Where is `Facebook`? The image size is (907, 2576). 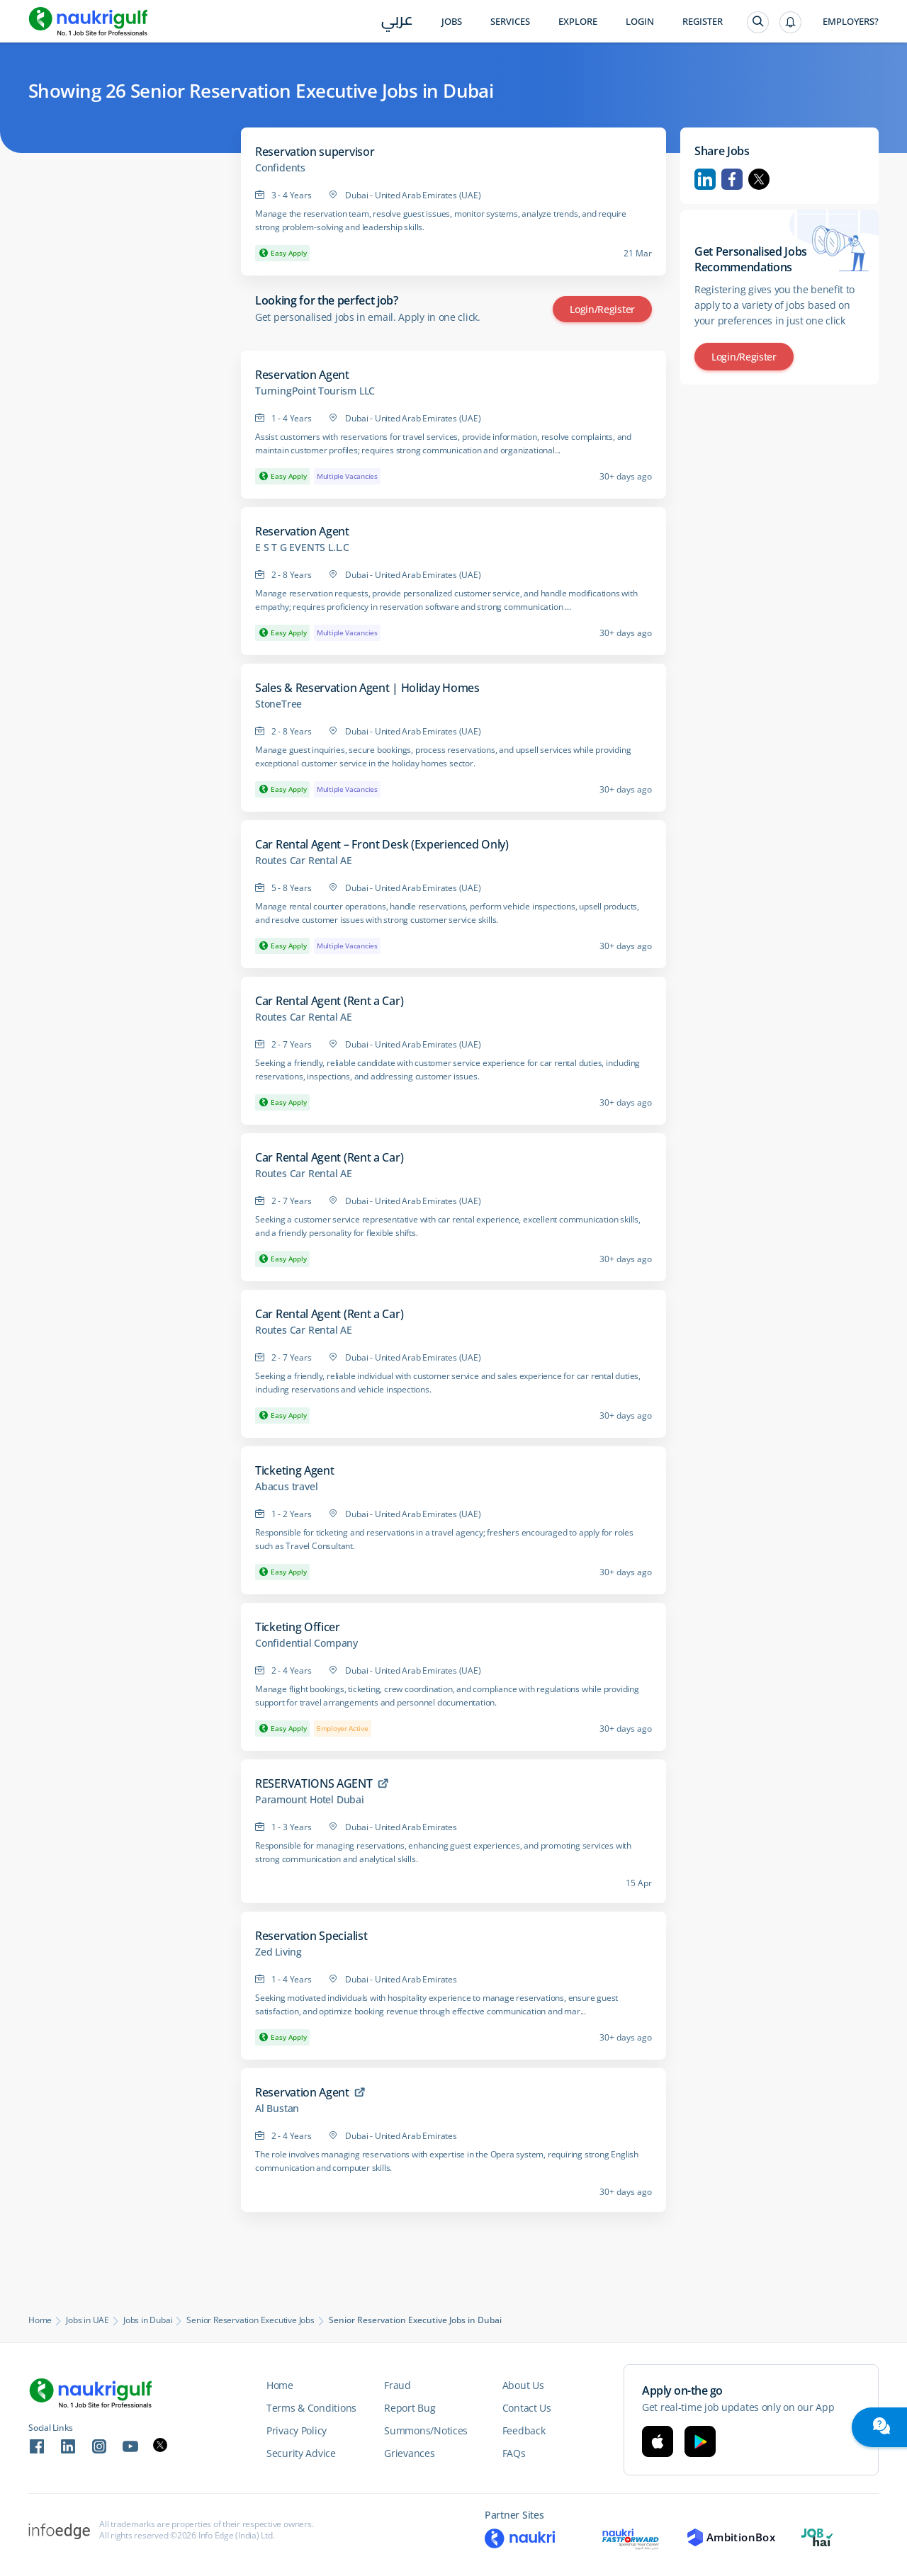 Facebook is located at coordinates (732, 179).